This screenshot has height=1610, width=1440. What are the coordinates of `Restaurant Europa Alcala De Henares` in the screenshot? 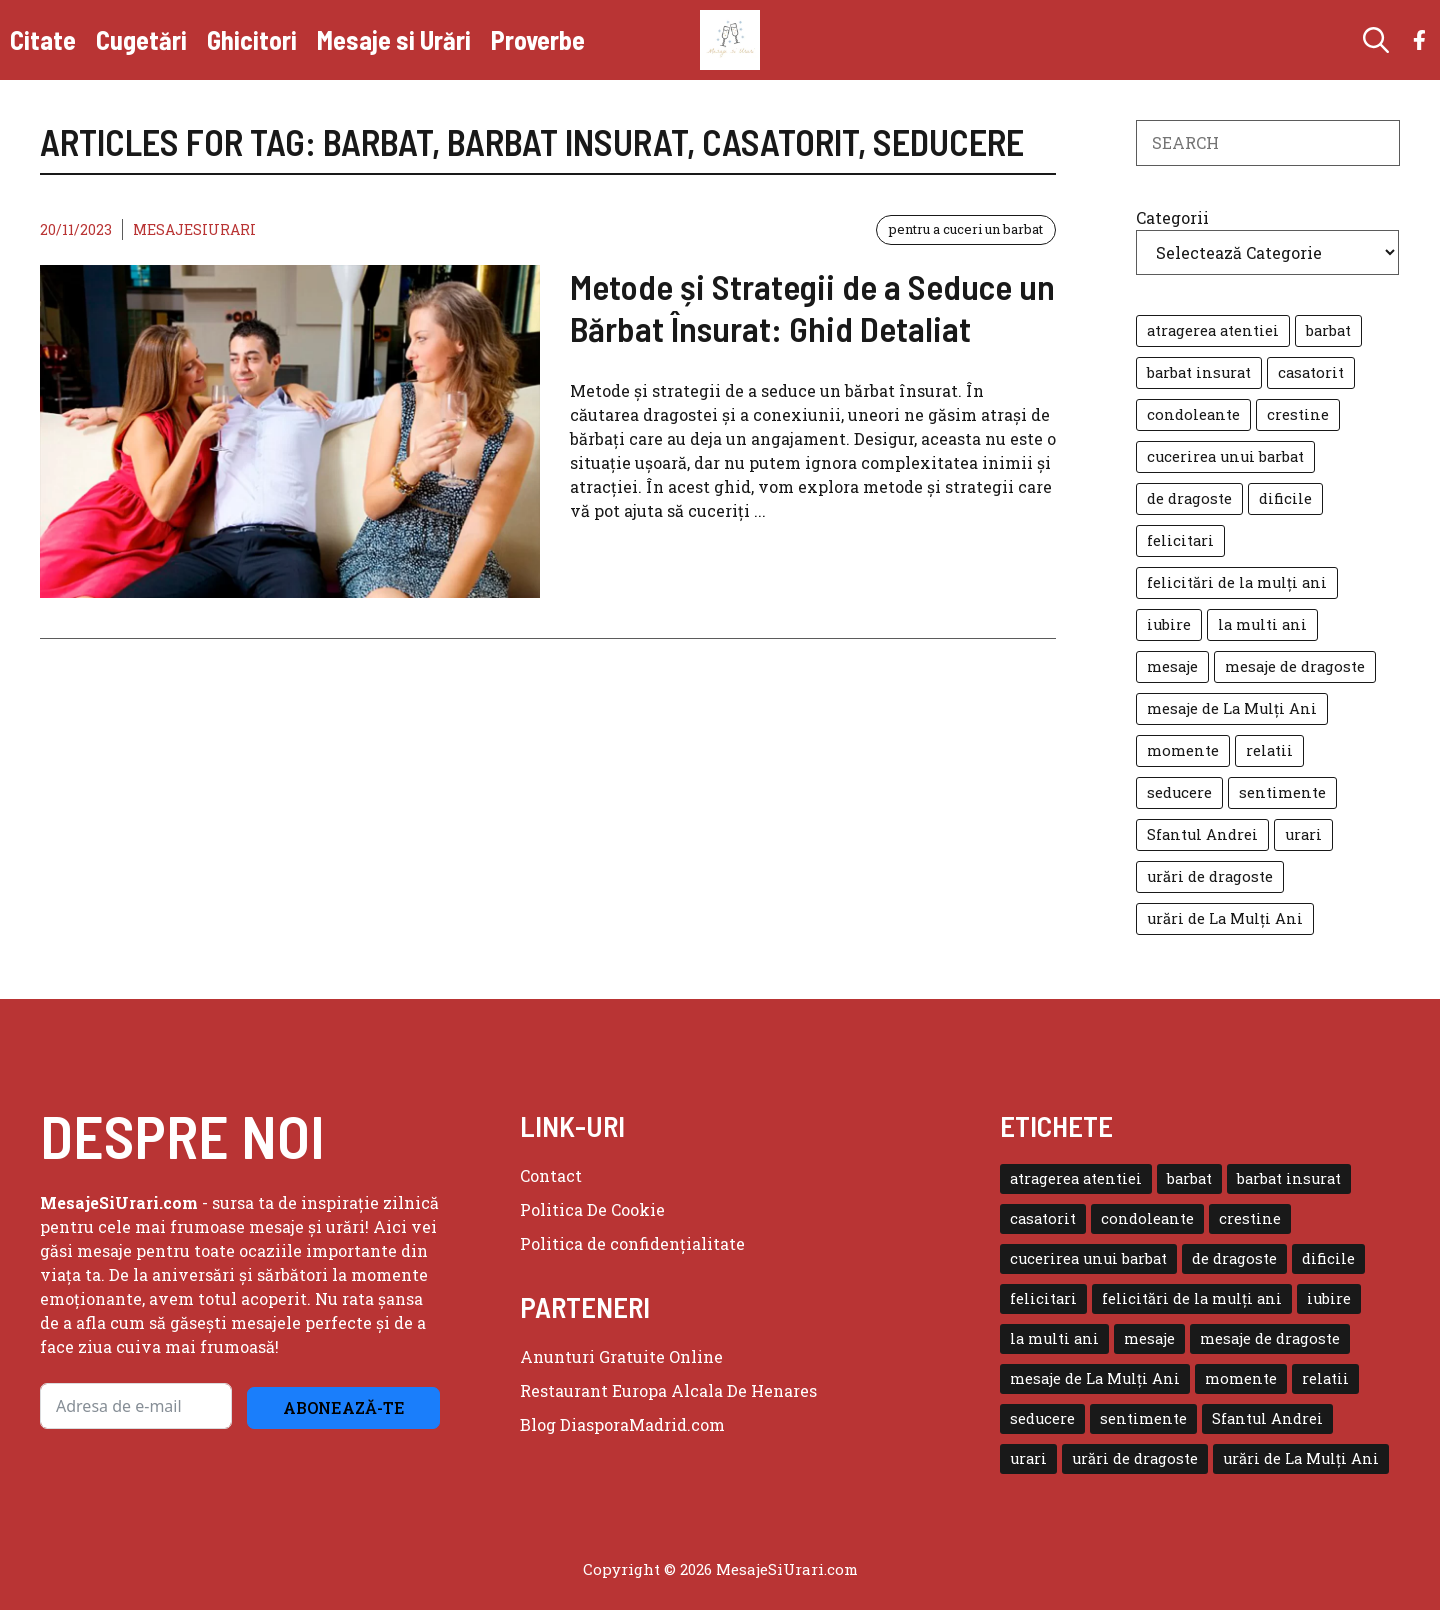 It's located at (668, 1390).